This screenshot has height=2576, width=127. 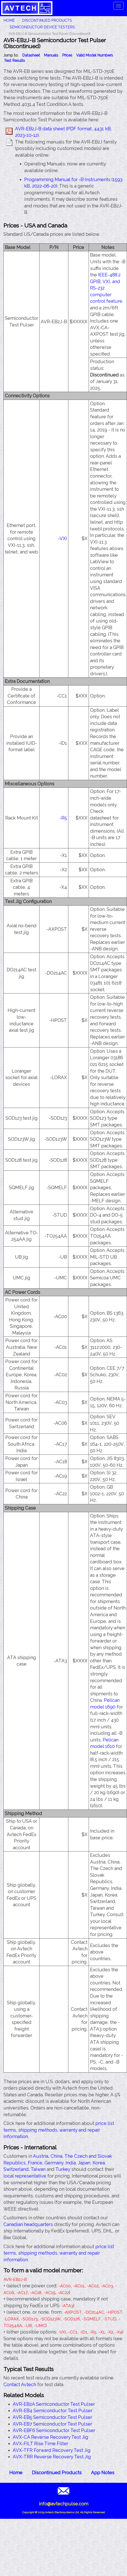 What do you see at coordinates (52, 2417) in the screenshot?
I see `AVR-EB5 Semiconductor Test Pulser` at bounding box center [52, 2417].